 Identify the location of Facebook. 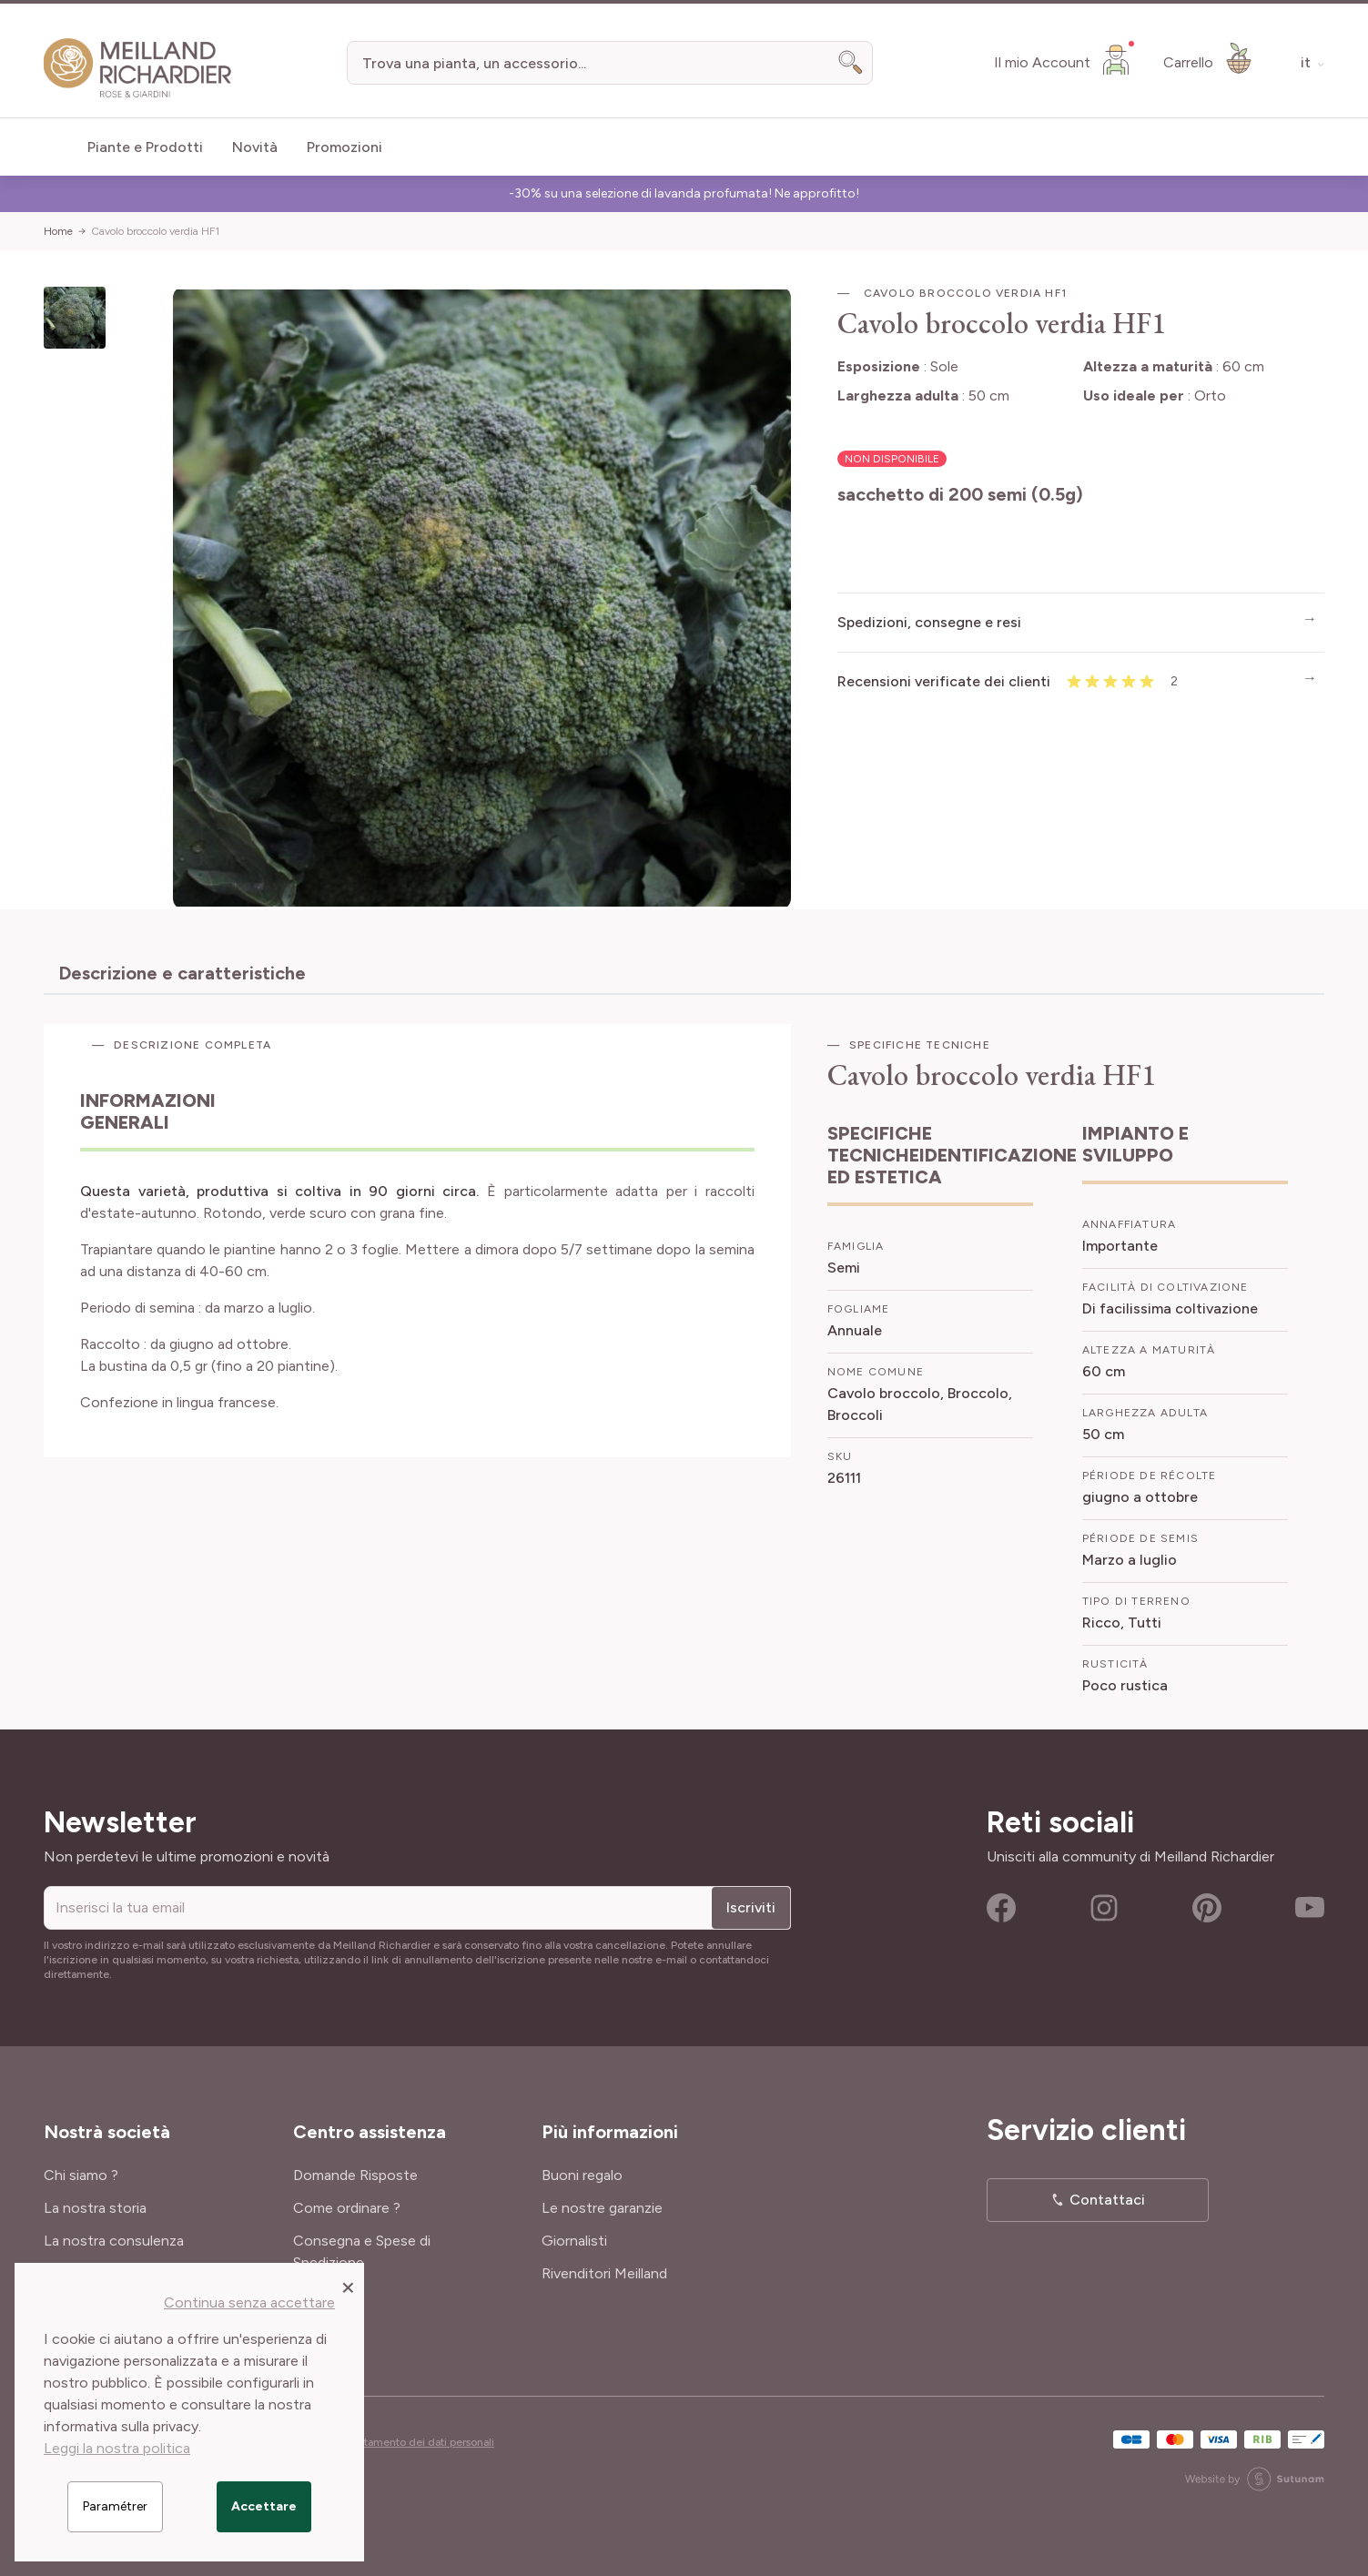
(1001, 1907).